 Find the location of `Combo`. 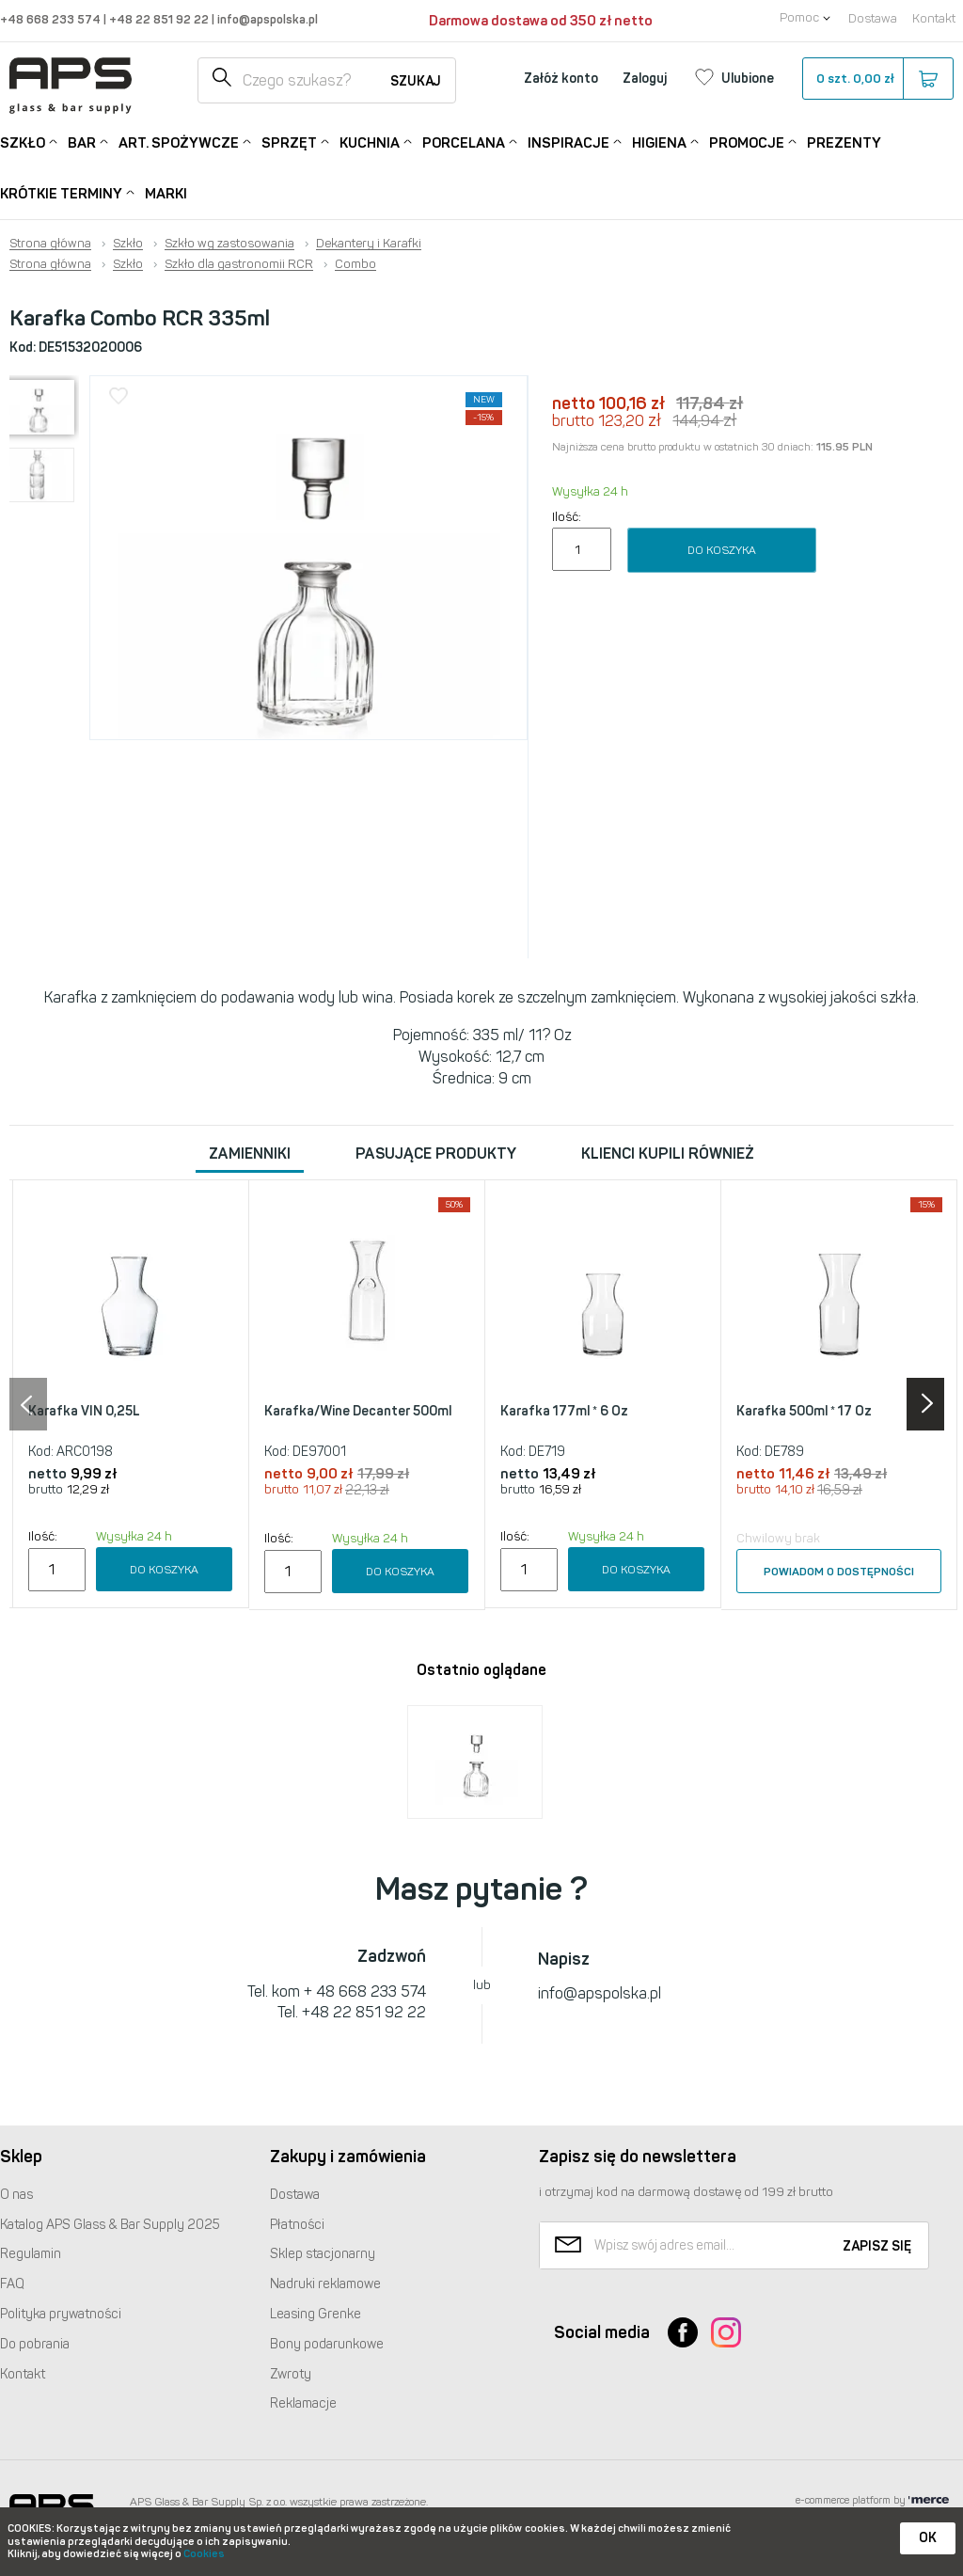

Combo is located at coordinates (355, 264).